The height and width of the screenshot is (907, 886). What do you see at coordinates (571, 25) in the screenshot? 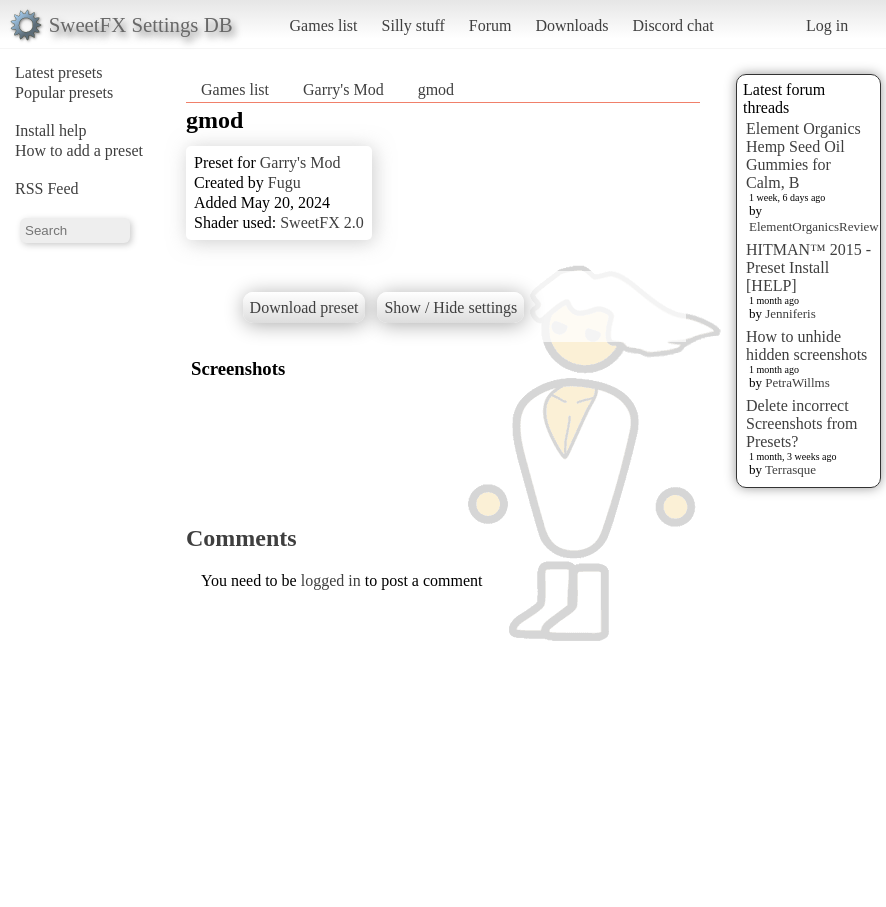
I see `Downloads` at bounding box center [571, 25].